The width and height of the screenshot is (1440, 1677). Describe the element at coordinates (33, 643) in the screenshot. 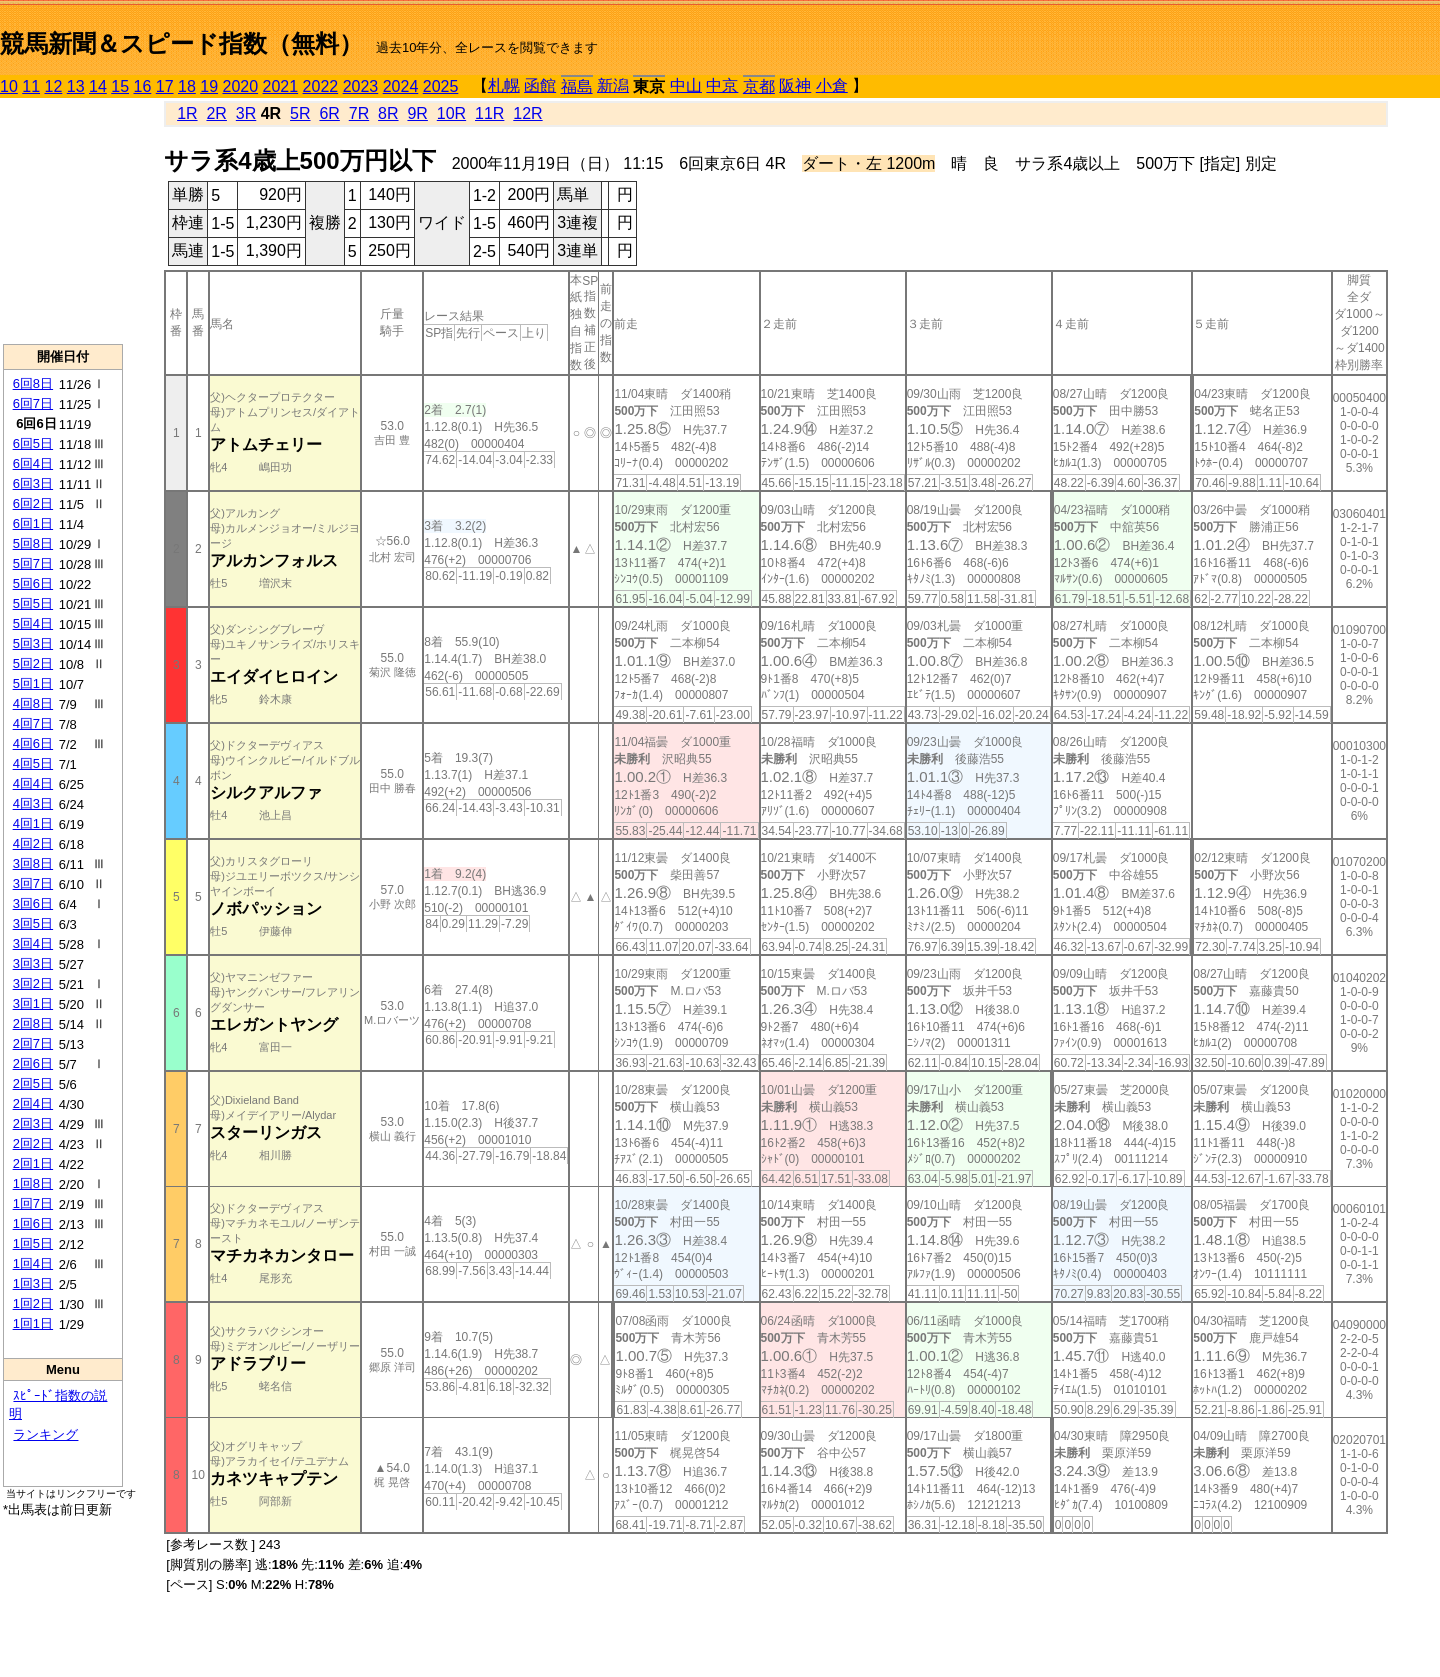

I see `5回3日` at that location.